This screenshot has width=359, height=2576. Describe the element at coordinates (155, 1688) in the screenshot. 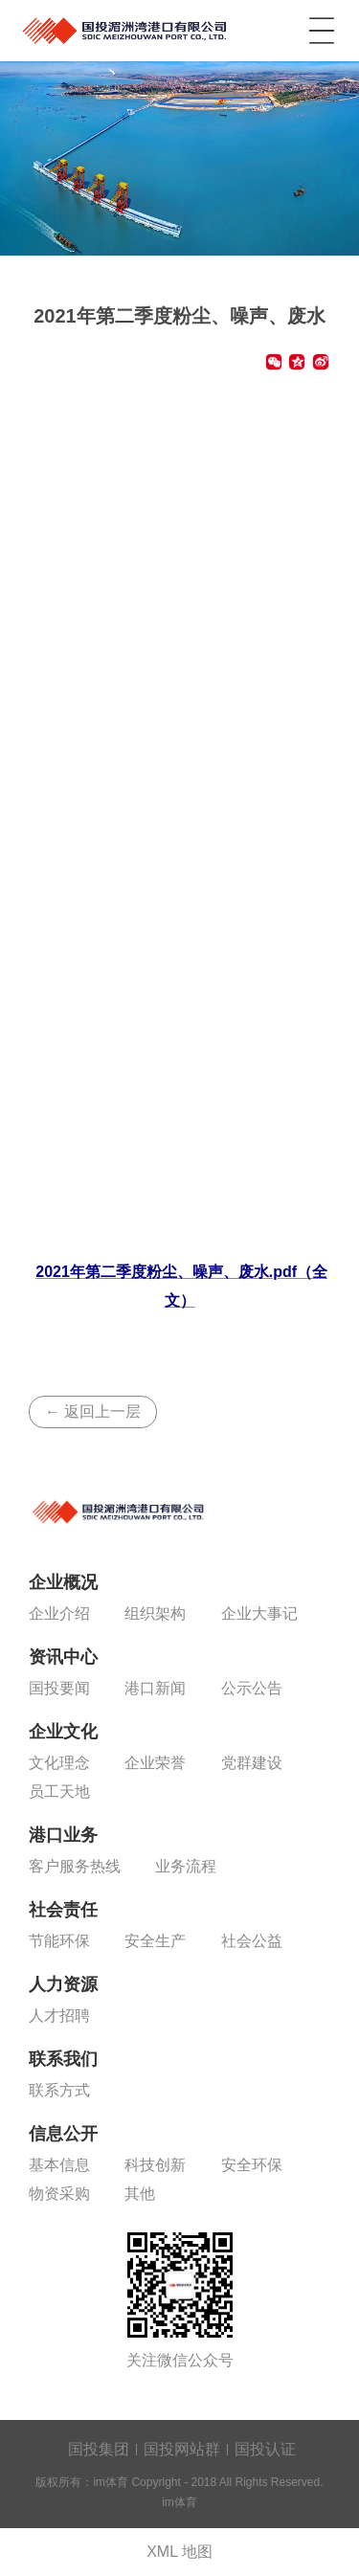

I see `港口新闻` at that location.